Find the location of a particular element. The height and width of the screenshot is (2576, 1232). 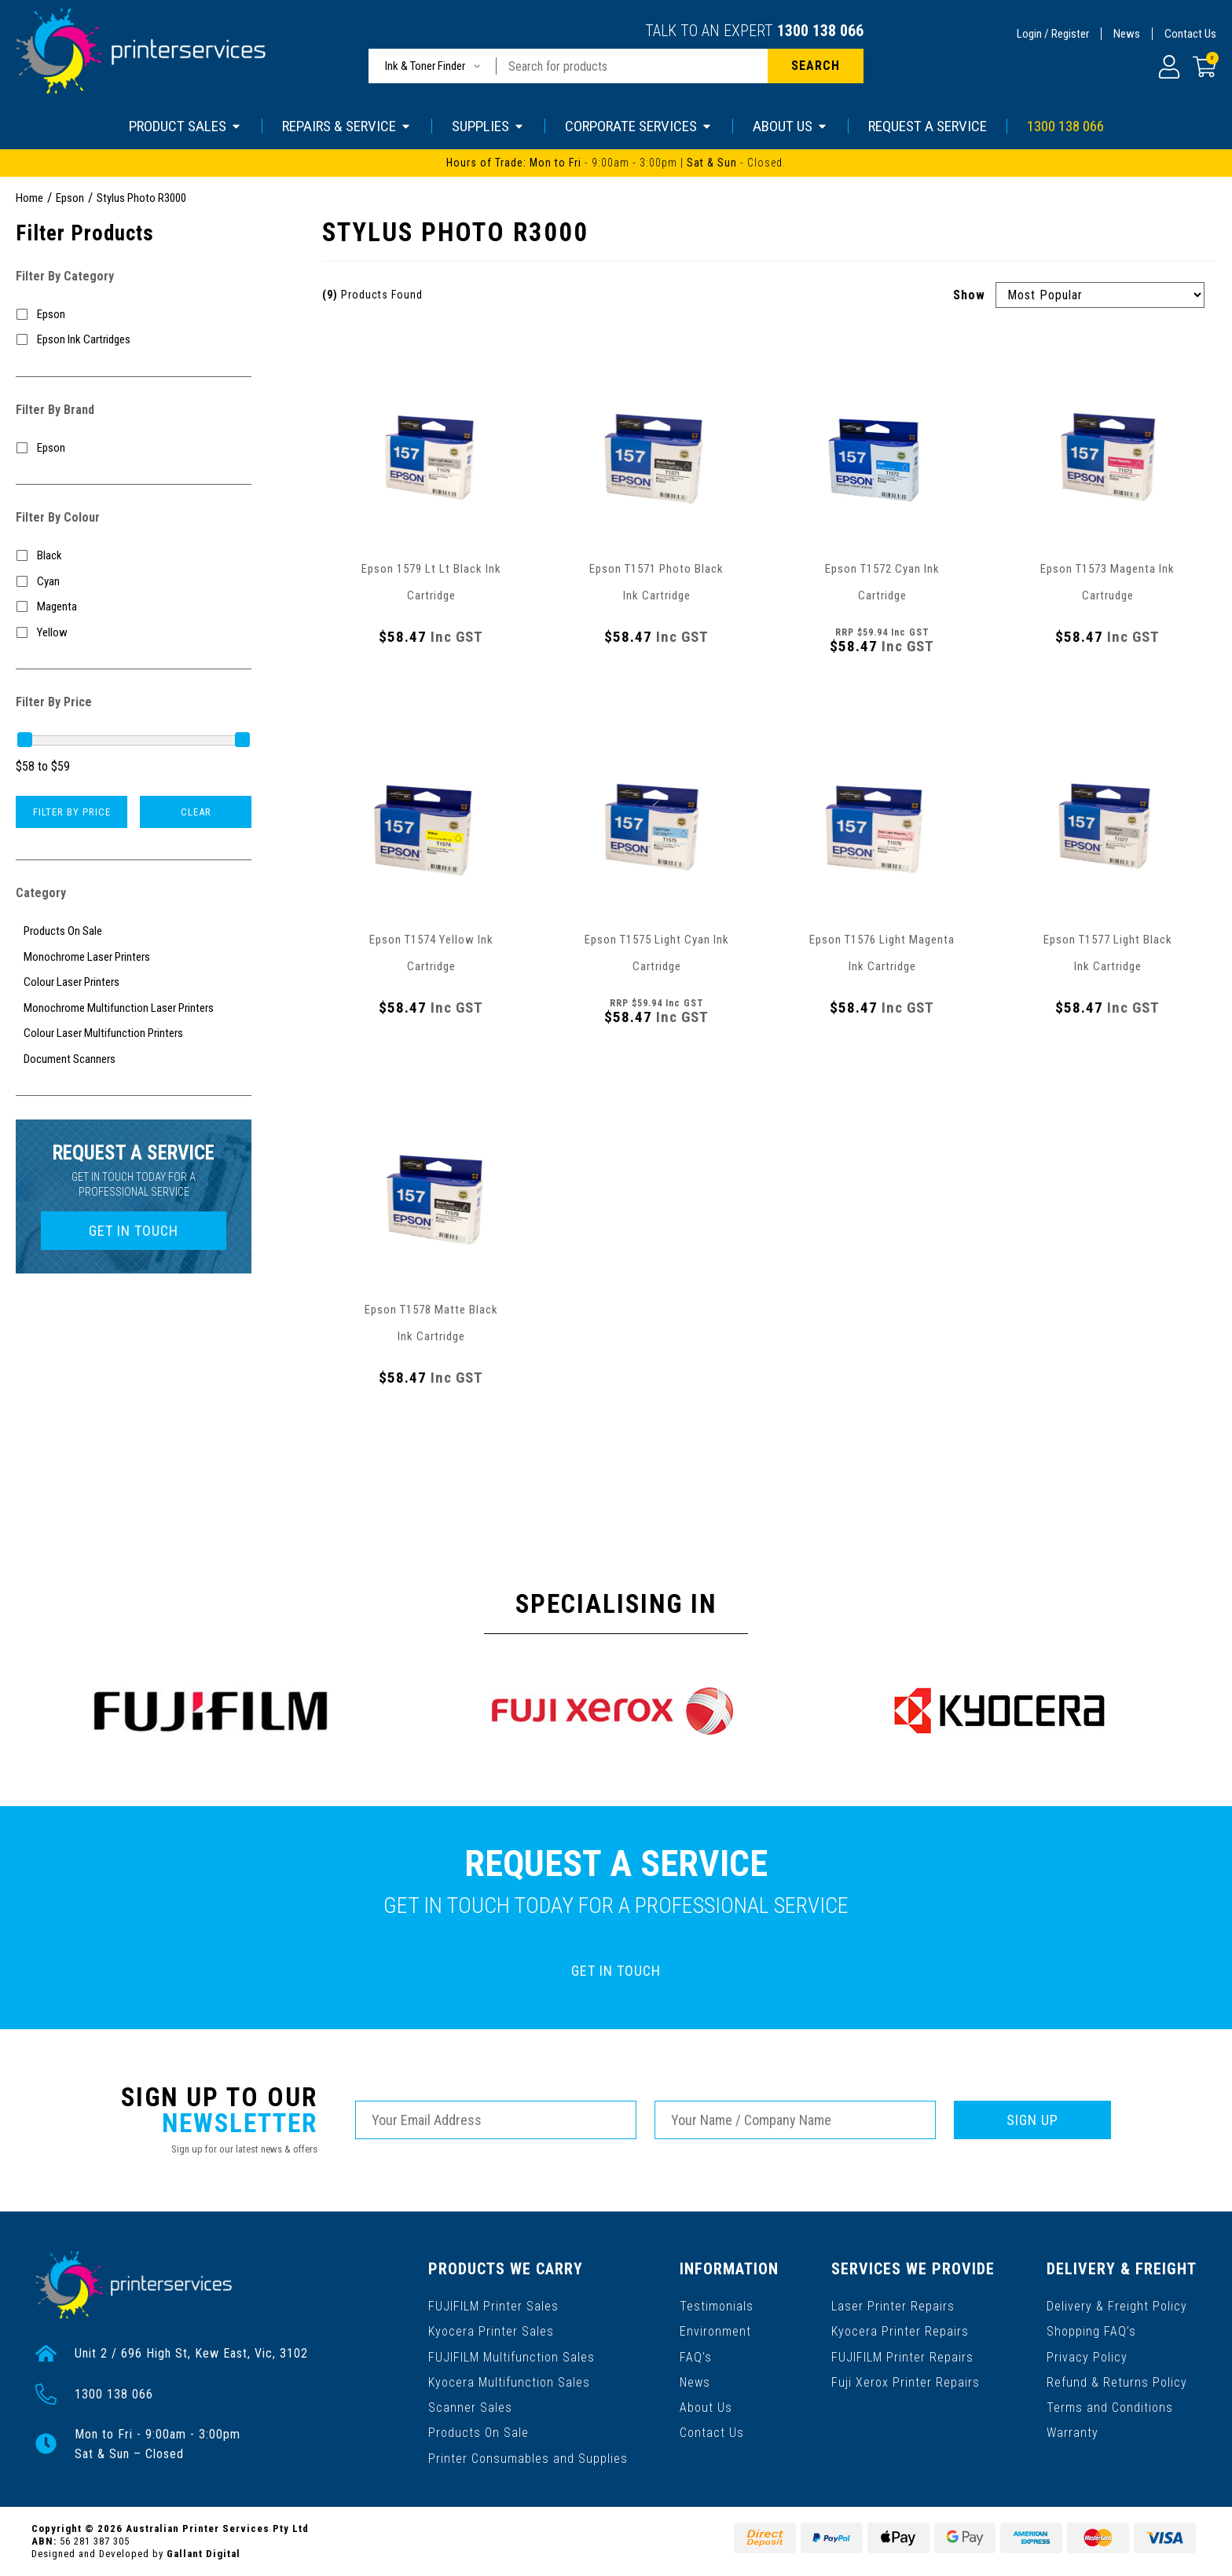

FUJIFILM Printer Sales is located at coordinates (493, 2306).